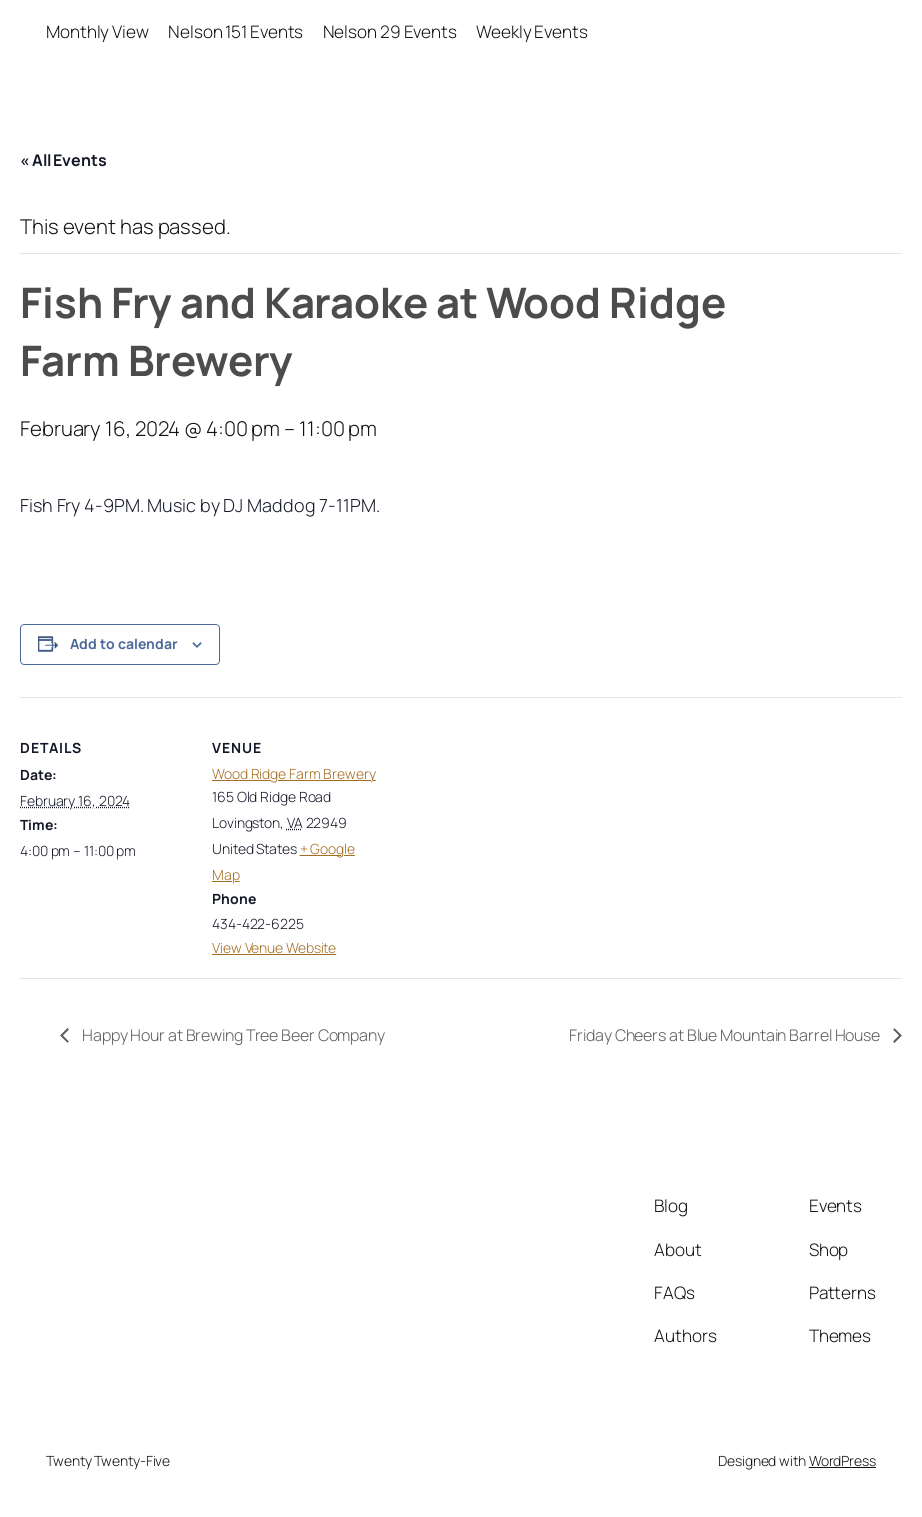 The height and width of the screenshot is (1517, 922). I want to click on View Venue Website, so click(274, 947).